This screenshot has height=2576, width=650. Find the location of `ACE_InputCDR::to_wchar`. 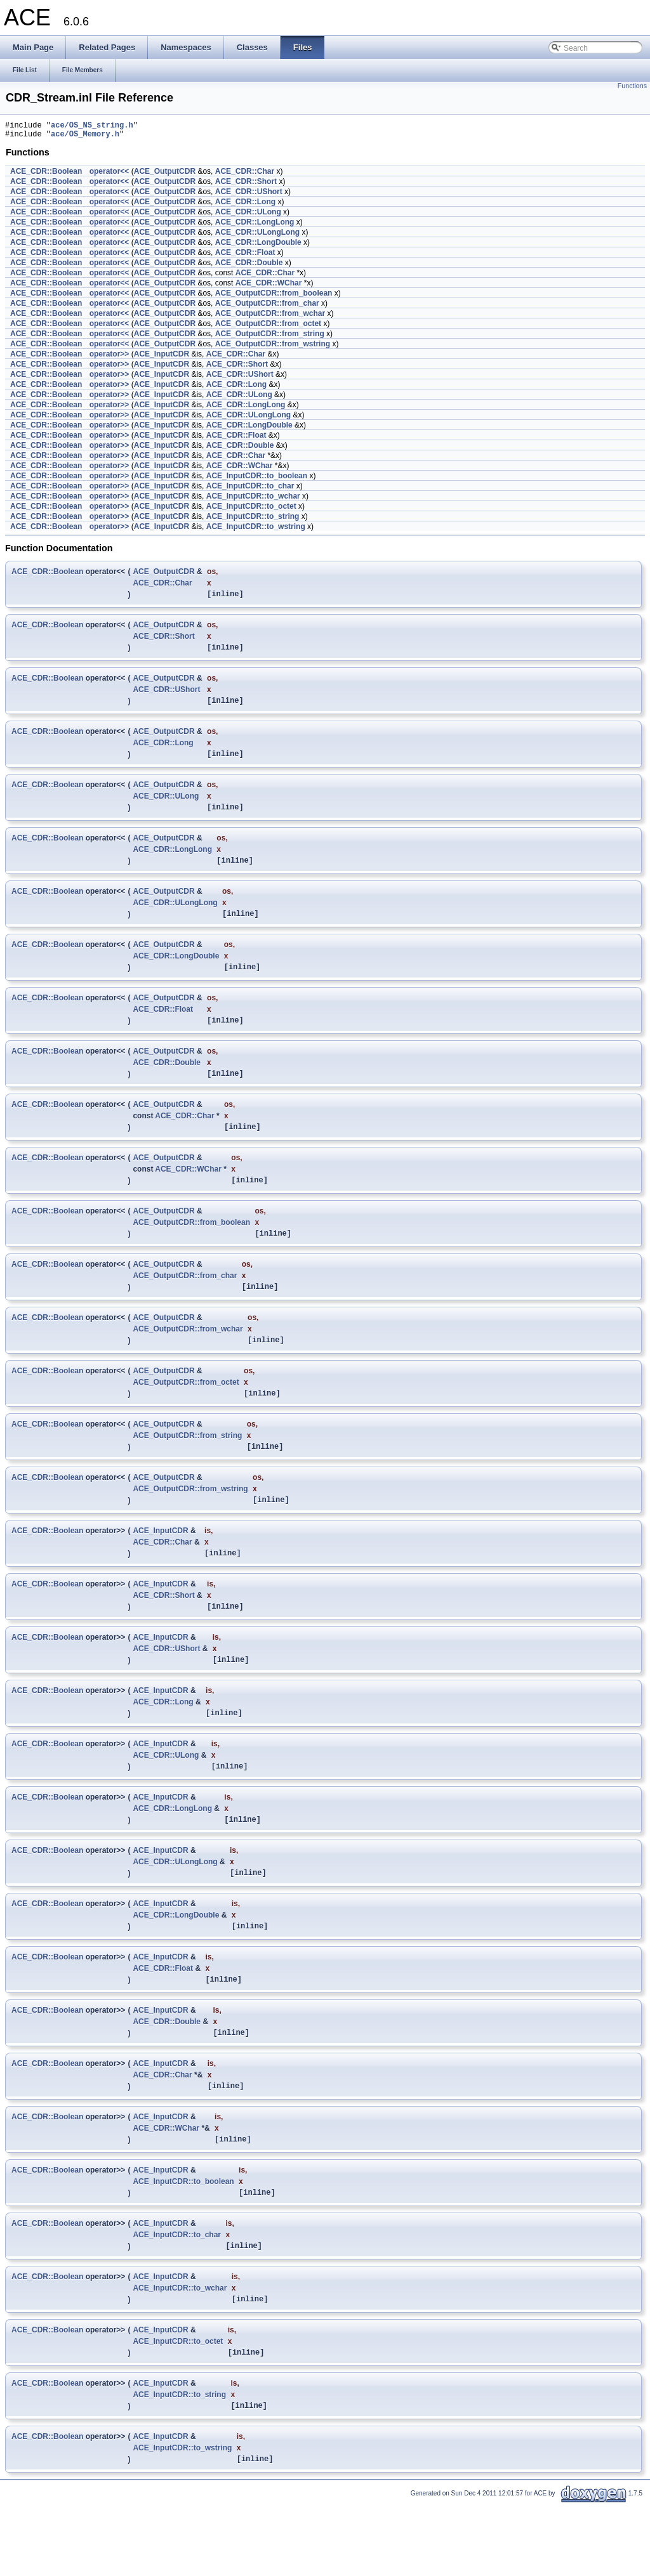

ACE_InputCDR::to_wchar is located at coordinates (253, 499).